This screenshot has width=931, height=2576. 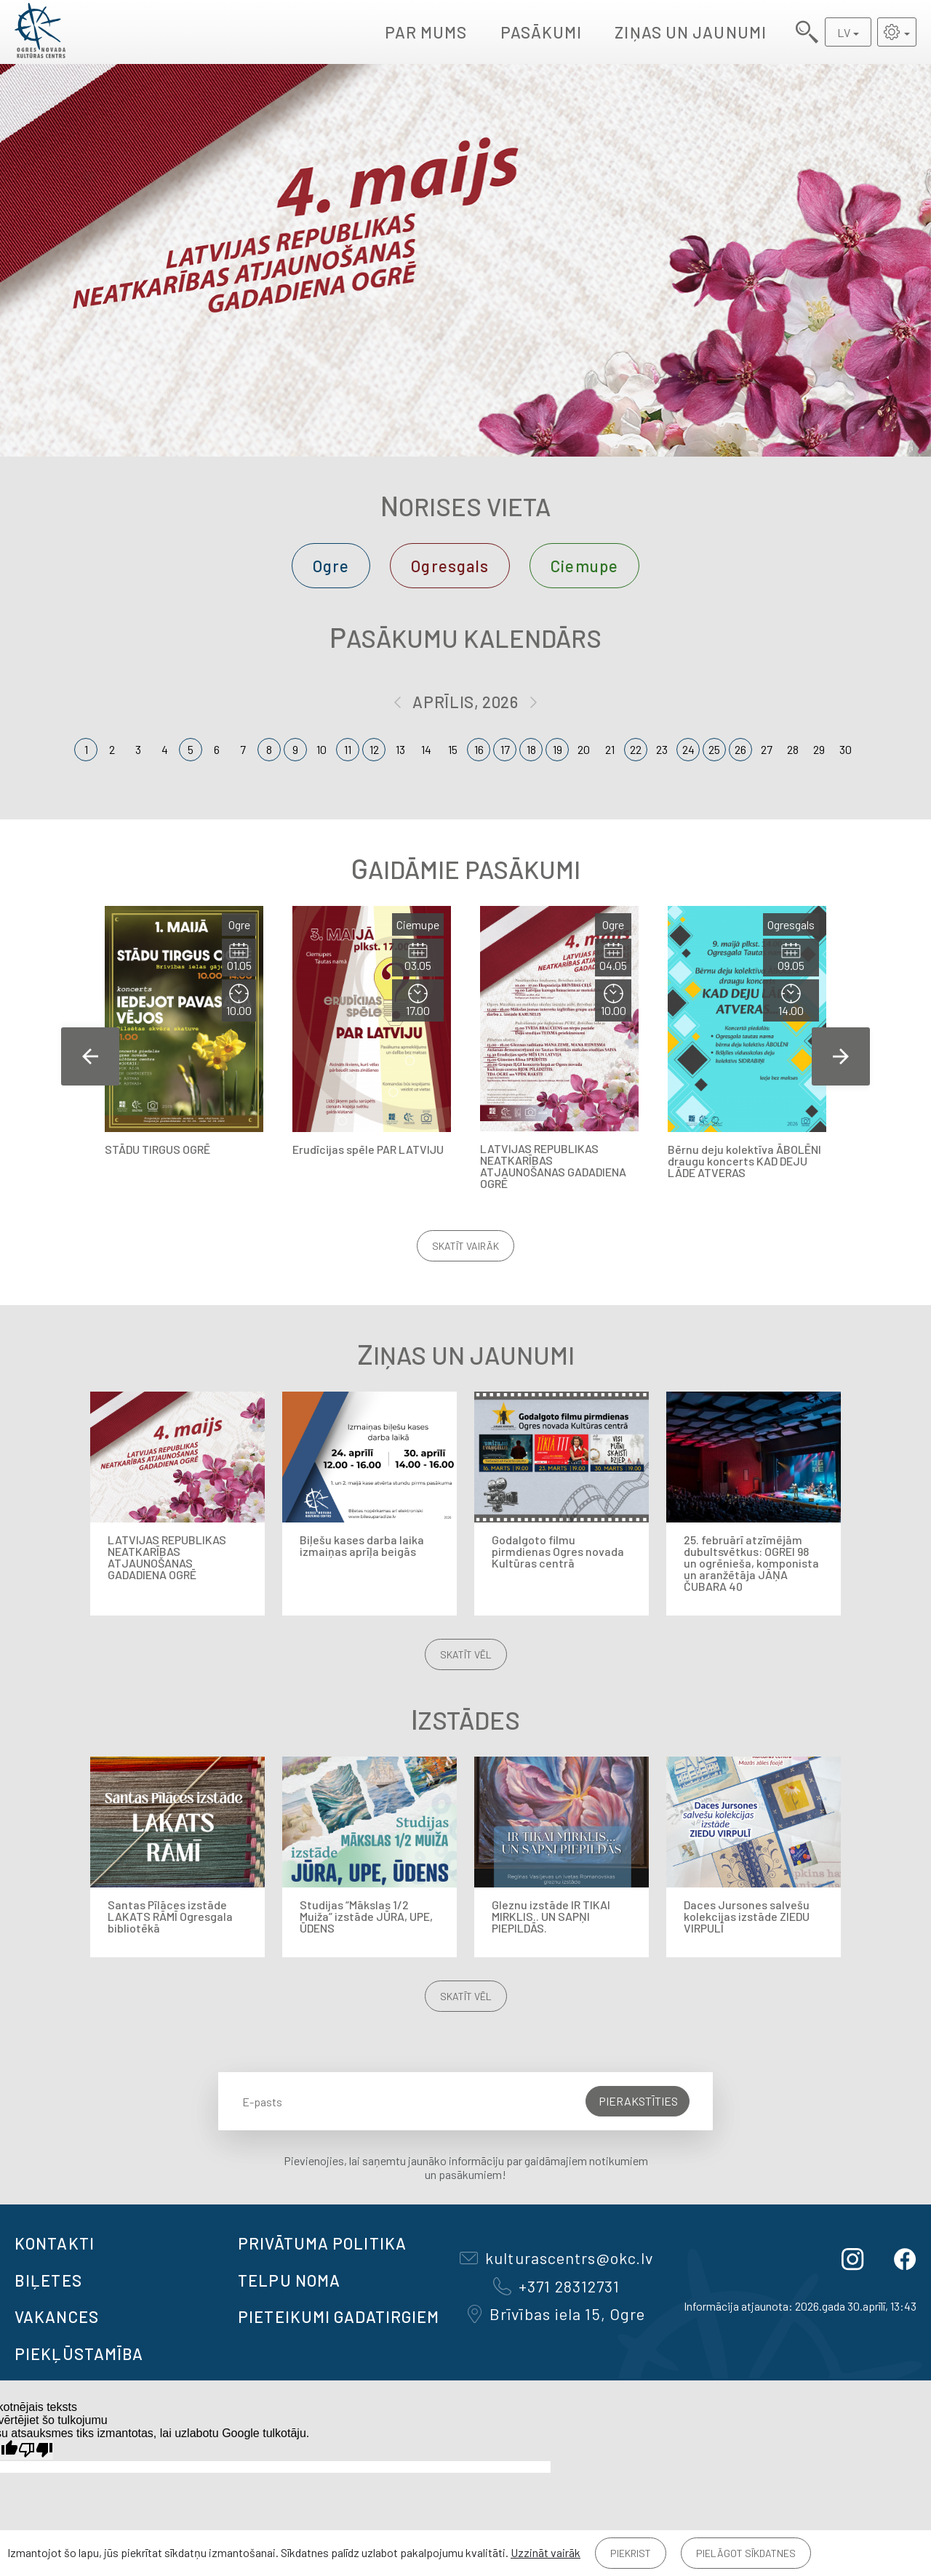 I want to click on Kontakti, so click(x=55, y=2243).